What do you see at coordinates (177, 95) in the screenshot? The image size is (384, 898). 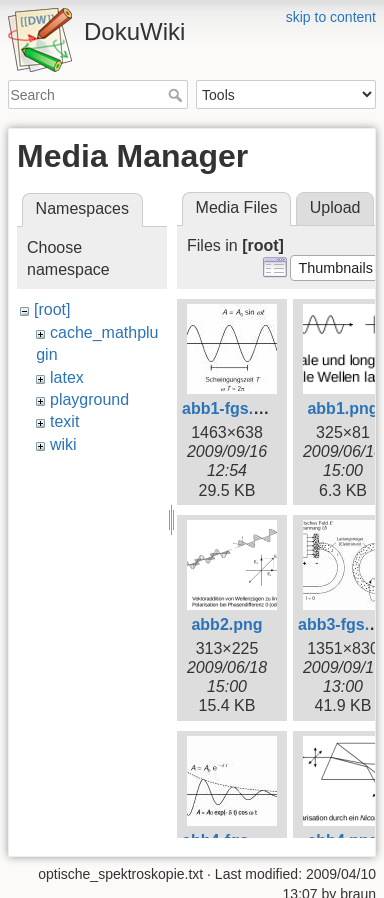 I see `Search` at bounding box center [177, 95].